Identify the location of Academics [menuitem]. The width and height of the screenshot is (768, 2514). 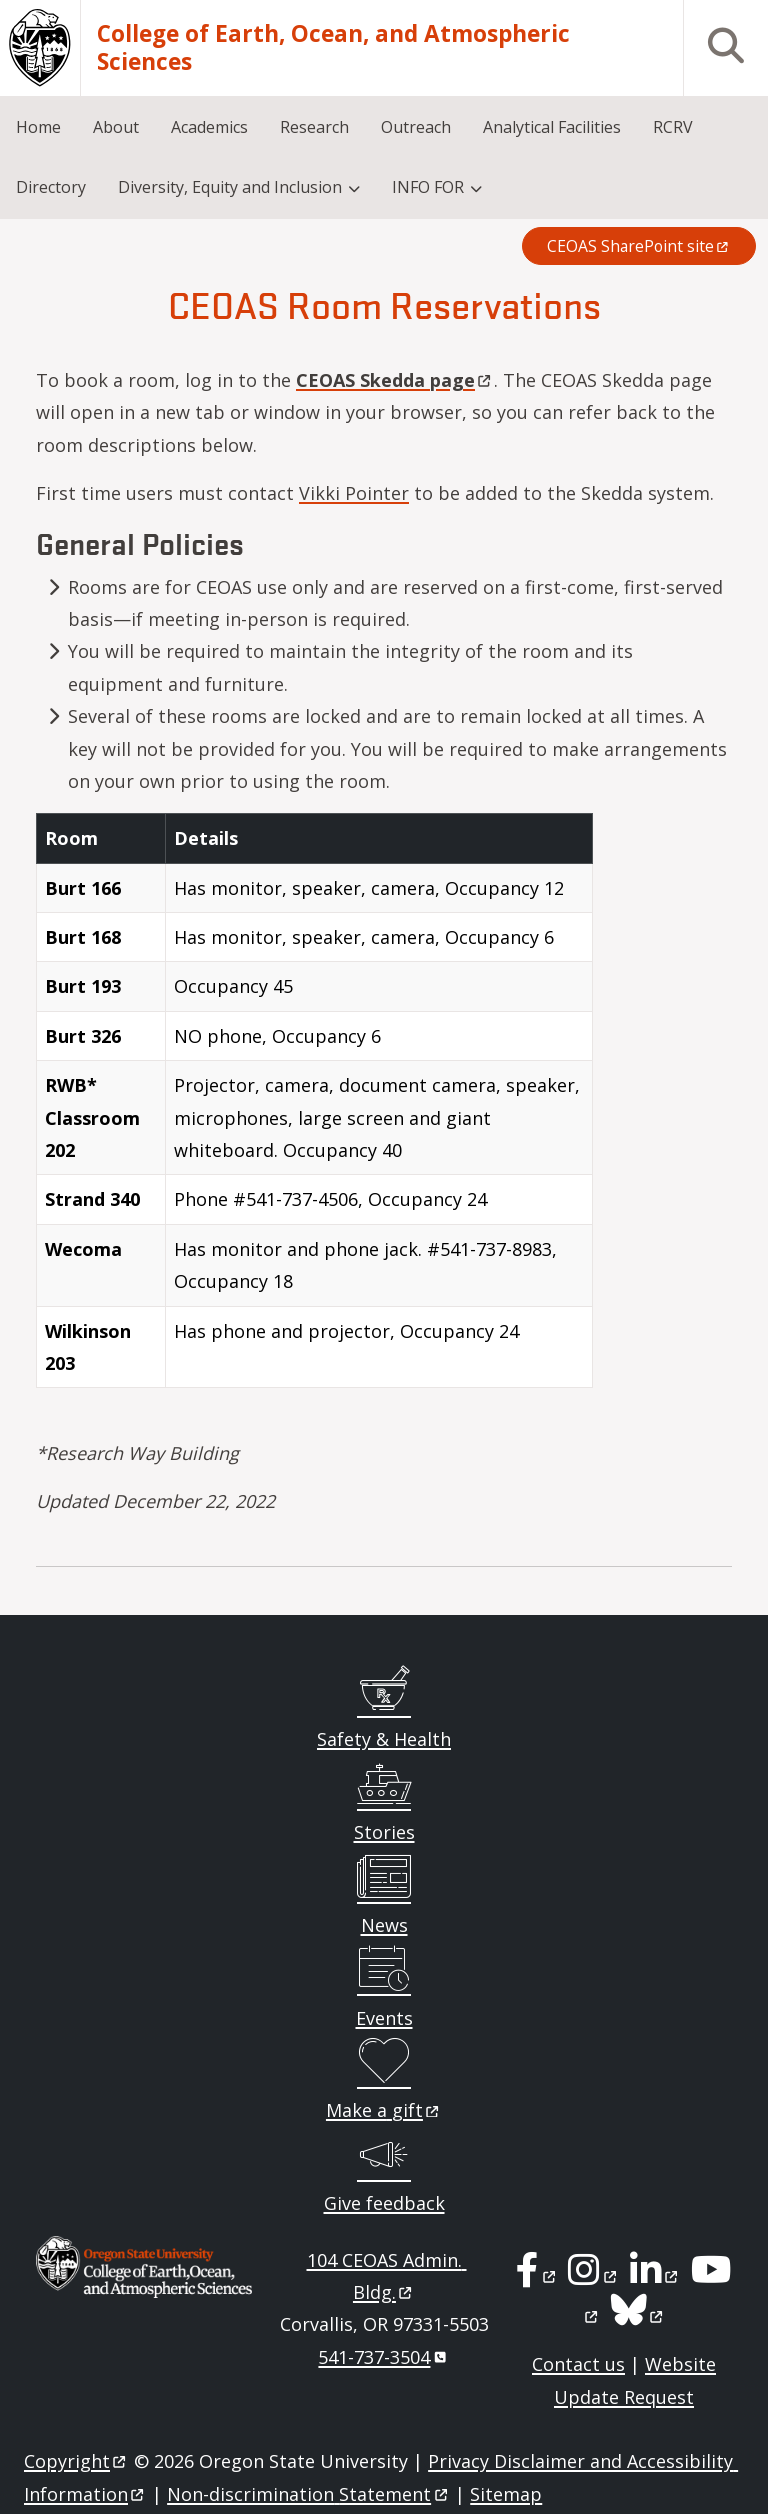
(209, 127).